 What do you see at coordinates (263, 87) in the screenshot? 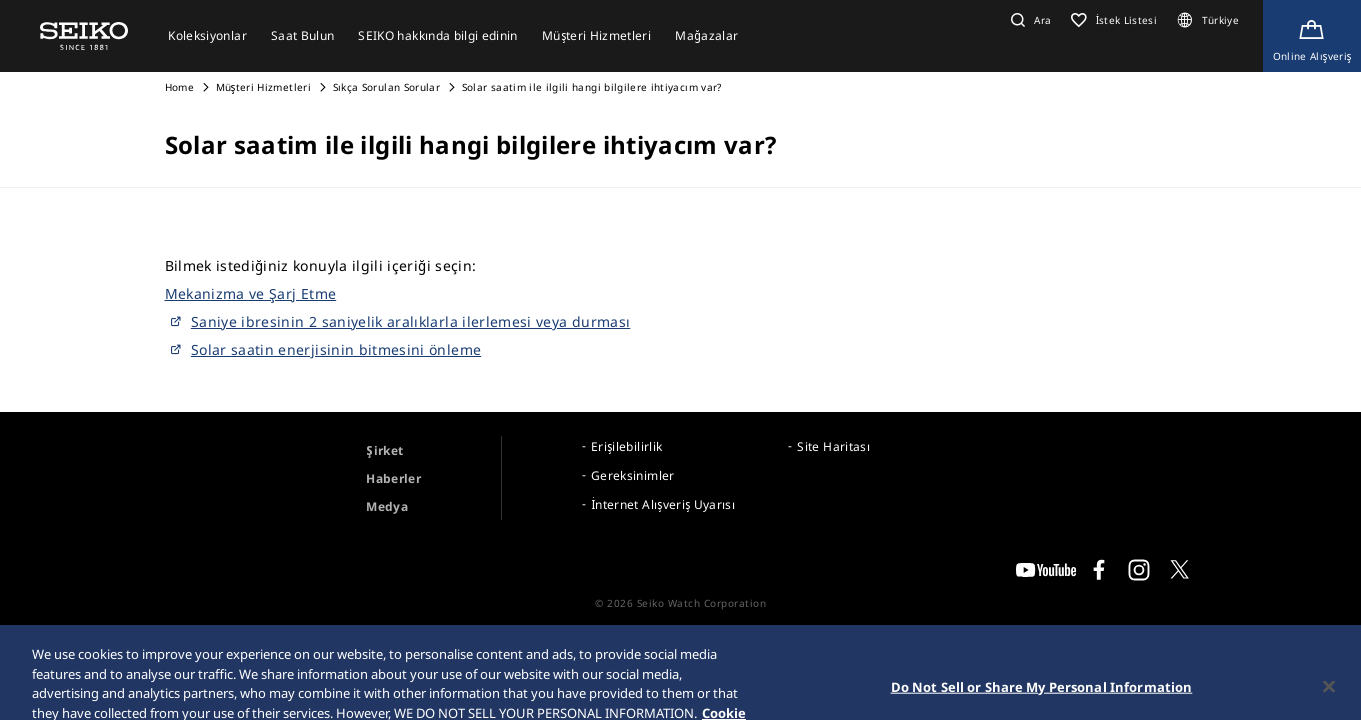
I see `Müşteri Hizmetleri` at bounding box center [263, 87].